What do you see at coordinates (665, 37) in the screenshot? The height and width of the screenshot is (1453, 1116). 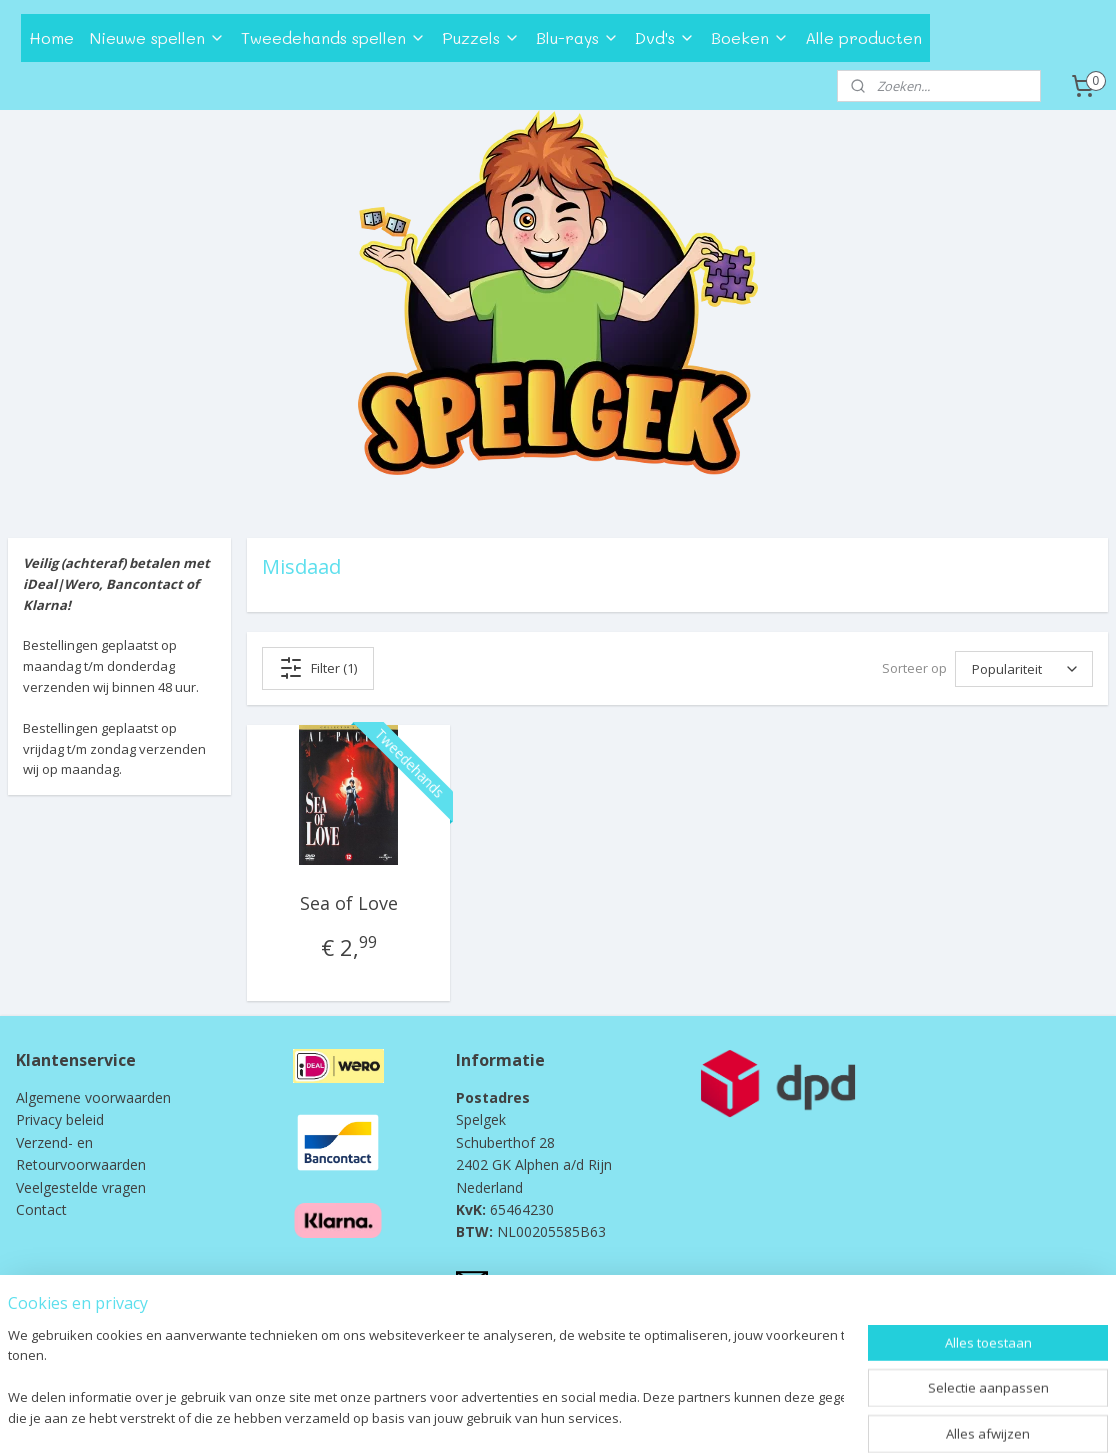 I see `Dvd's` at bounding box center [665, 37].